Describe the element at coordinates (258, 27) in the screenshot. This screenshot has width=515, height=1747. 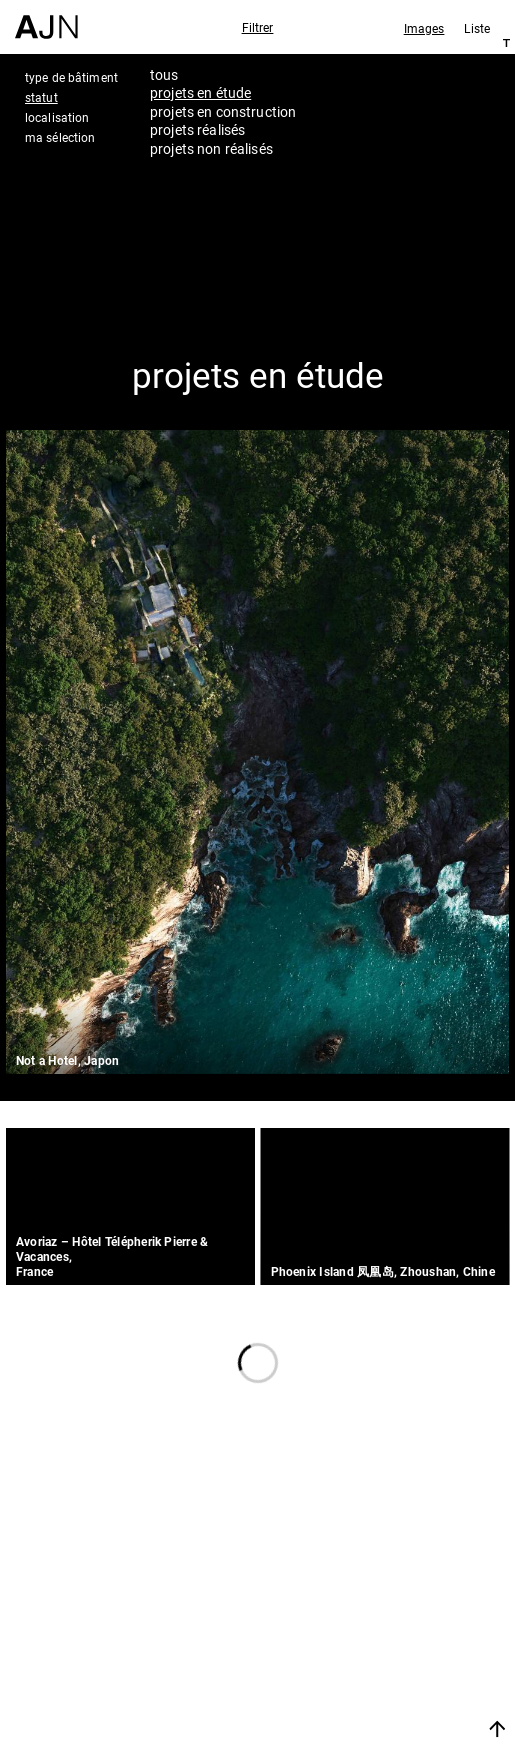
I see `Filtrer` at that location.